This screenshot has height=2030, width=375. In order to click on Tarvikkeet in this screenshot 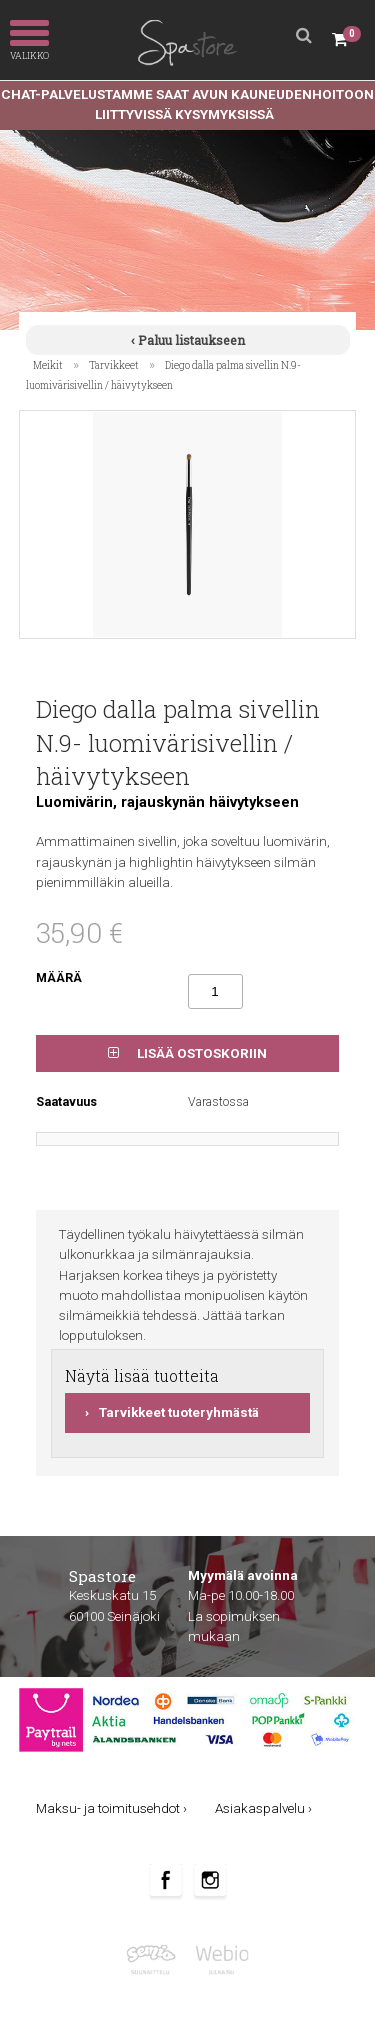, I will do `click(114, 365)`.